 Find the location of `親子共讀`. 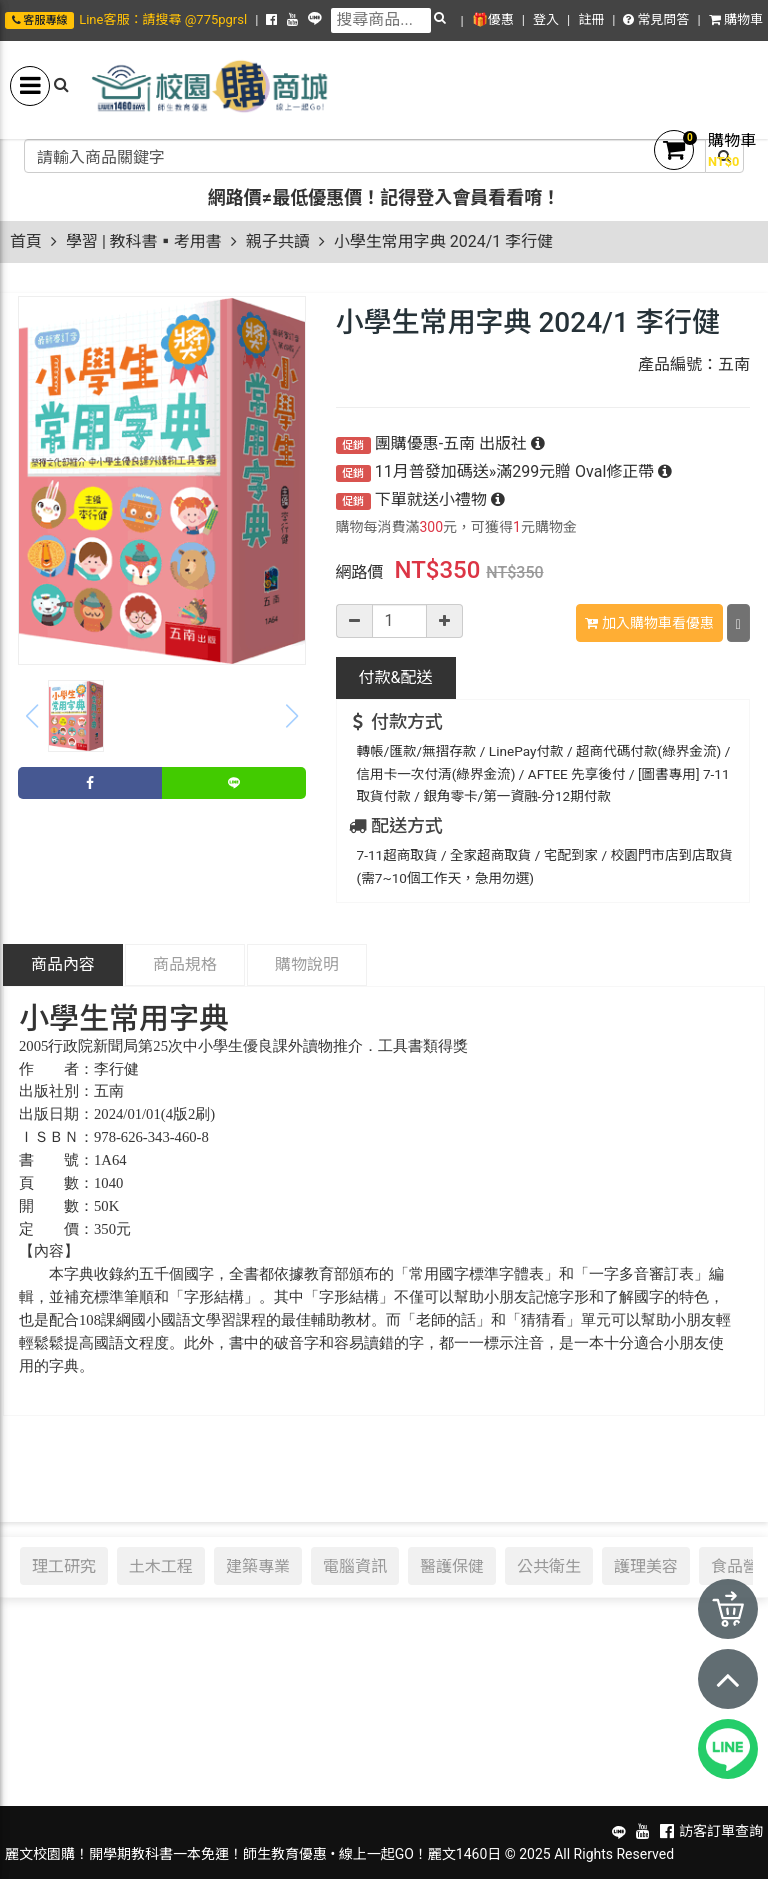

親子共讀 is located at coordinates (278, 241).